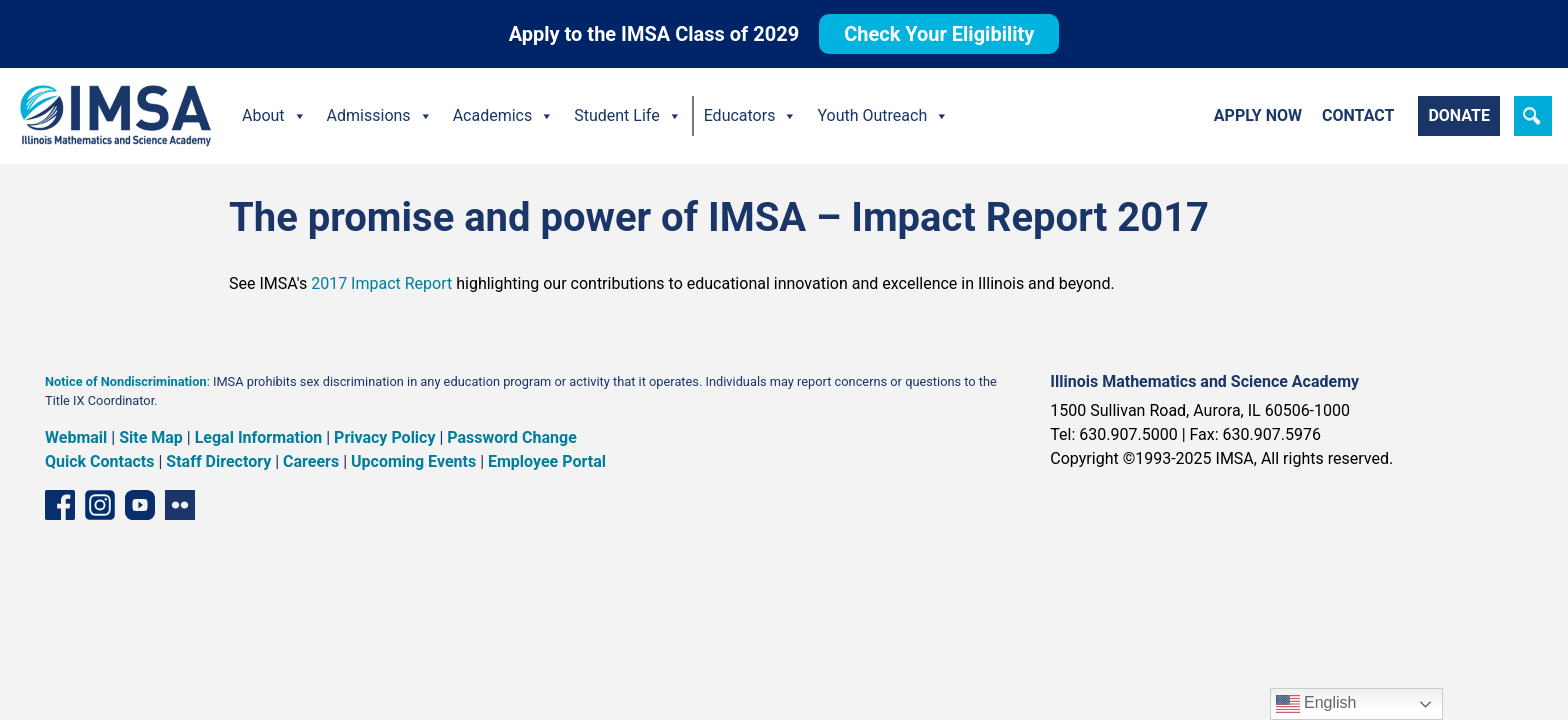  What do you see at coordinates (259, 437) in the screenshot?
I see `Legal Information` at bounding box center [259, 437].